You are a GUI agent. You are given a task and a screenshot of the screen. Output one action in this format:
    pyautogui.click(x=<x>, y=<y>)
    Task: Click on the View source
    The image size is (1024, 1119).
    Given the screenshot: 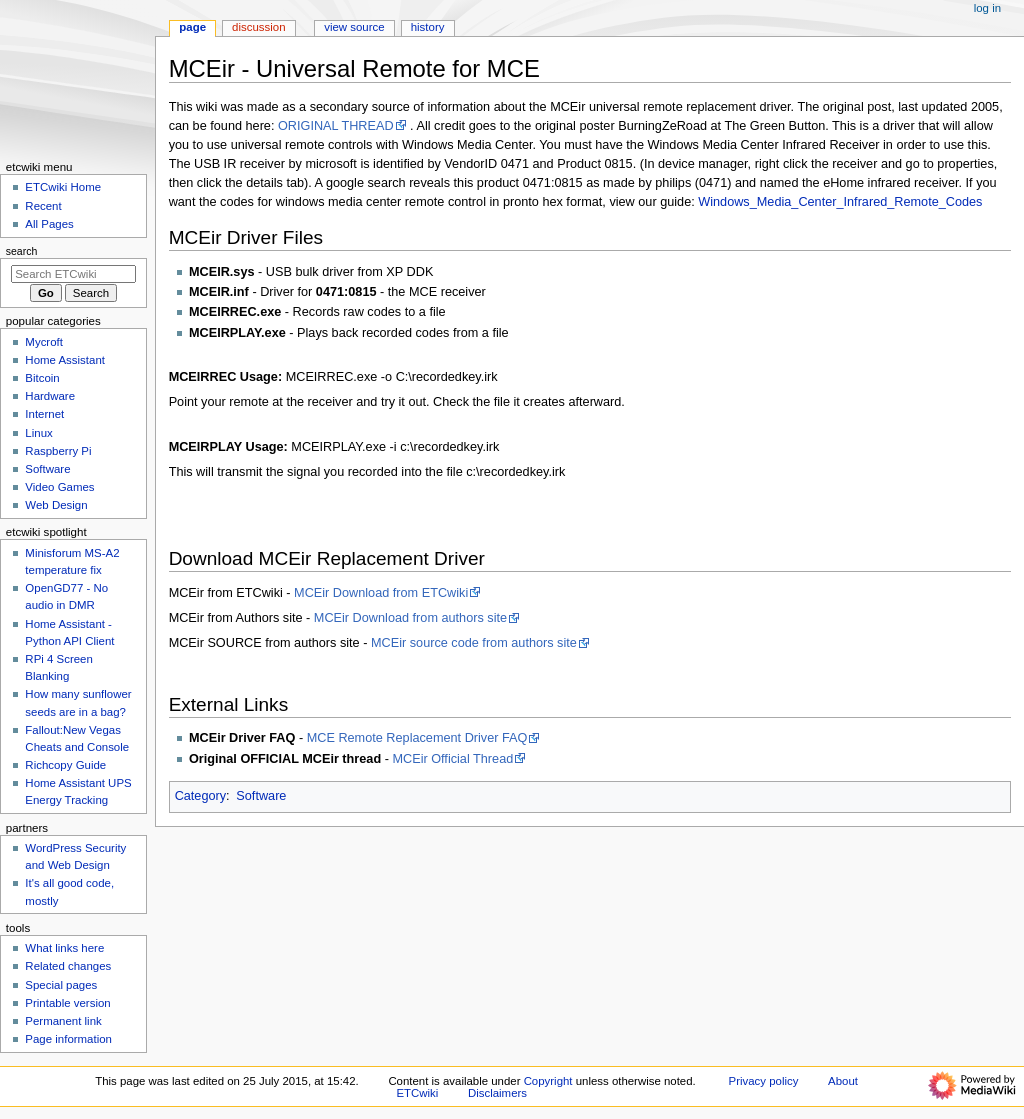 What is the action you would take?
    pyautogui.click(x=354, y=27)
    